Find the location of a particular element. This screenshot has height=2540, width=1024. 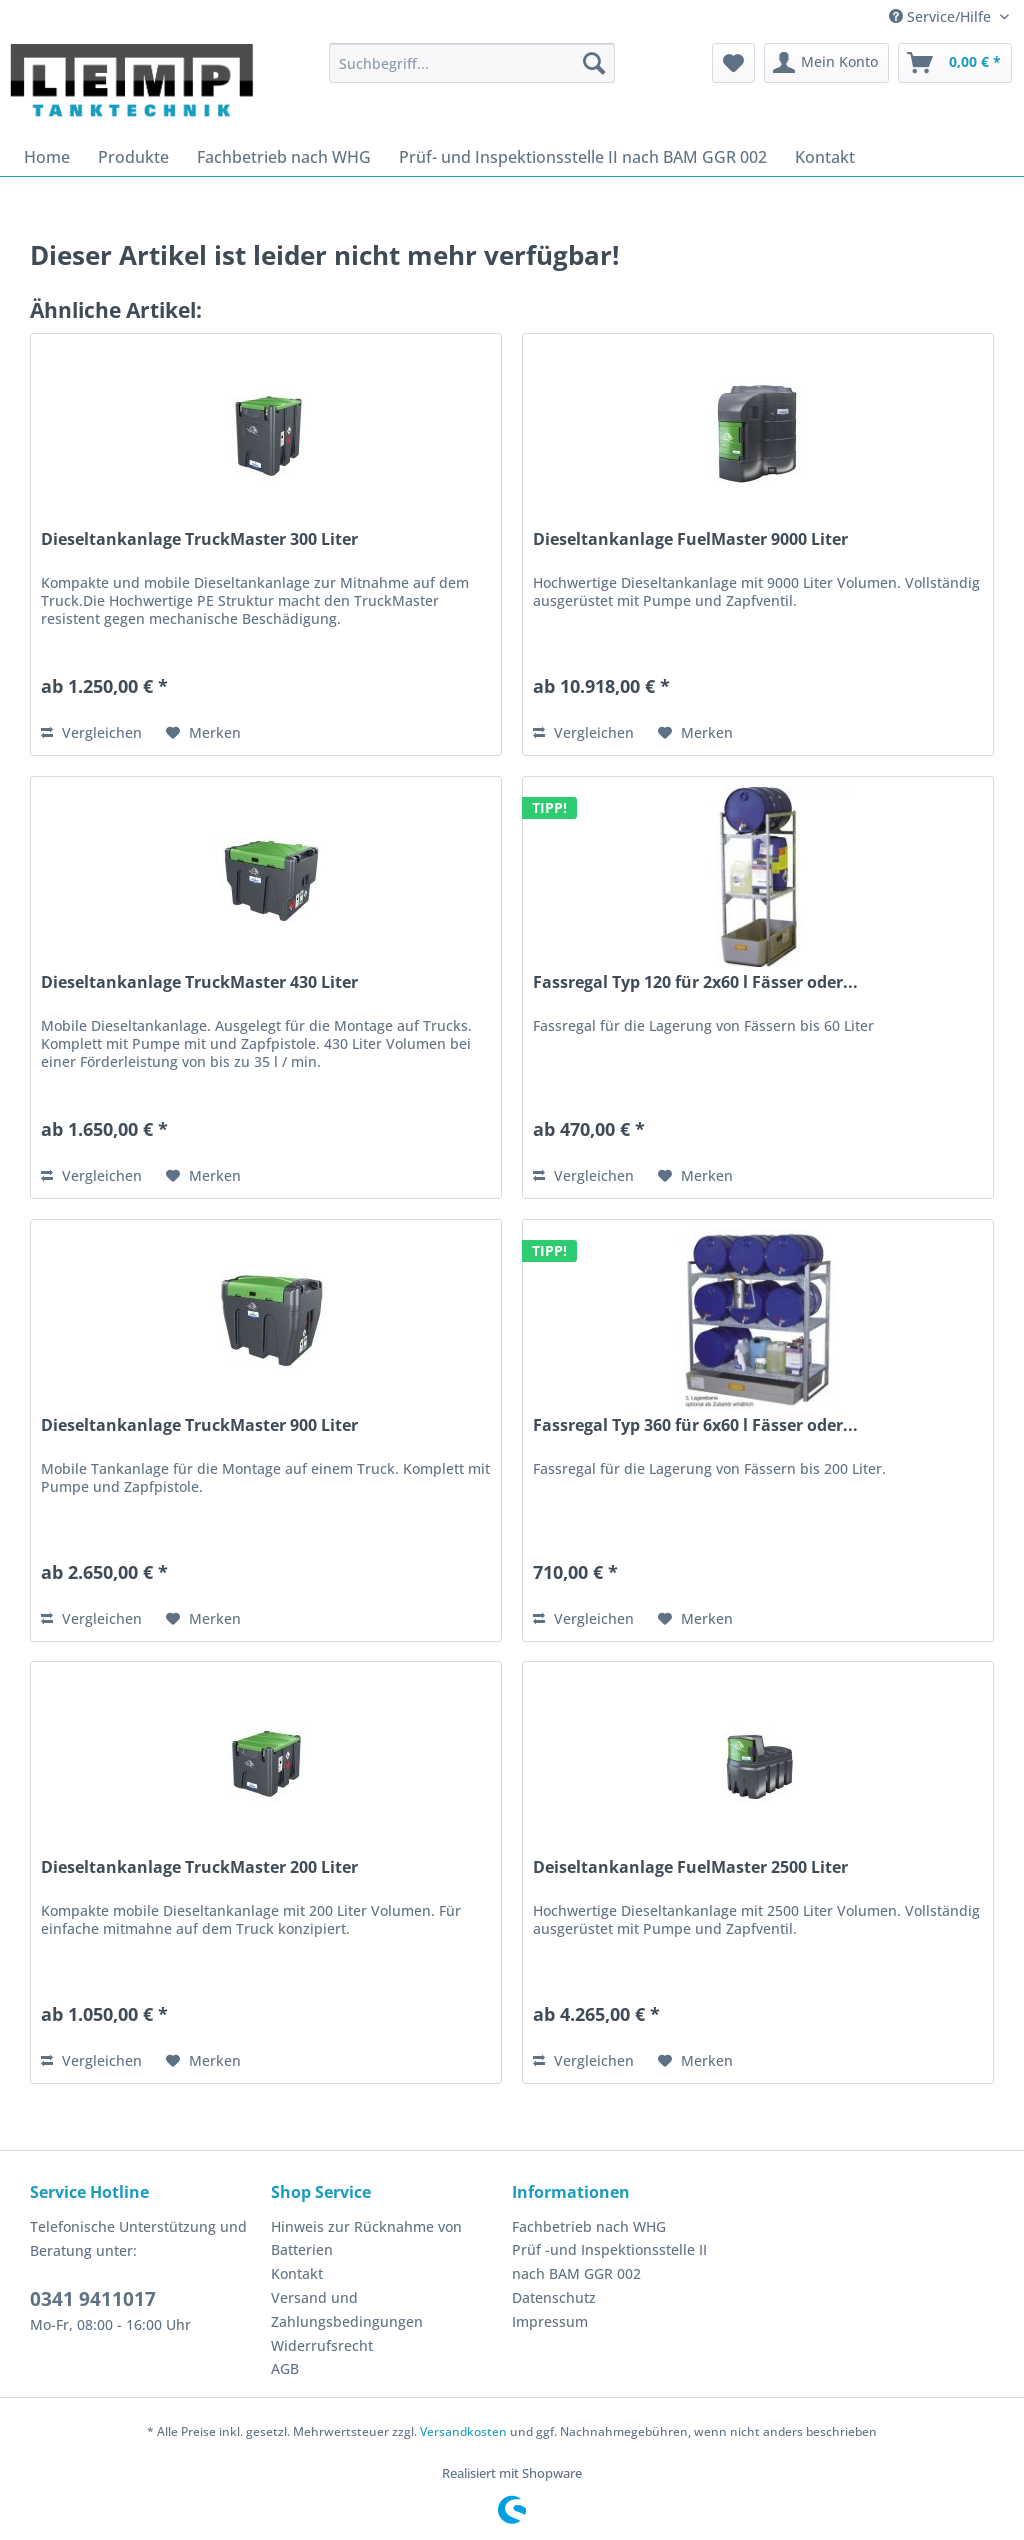

[Auf den Merkzettel] is located at coordinates (203, 733).